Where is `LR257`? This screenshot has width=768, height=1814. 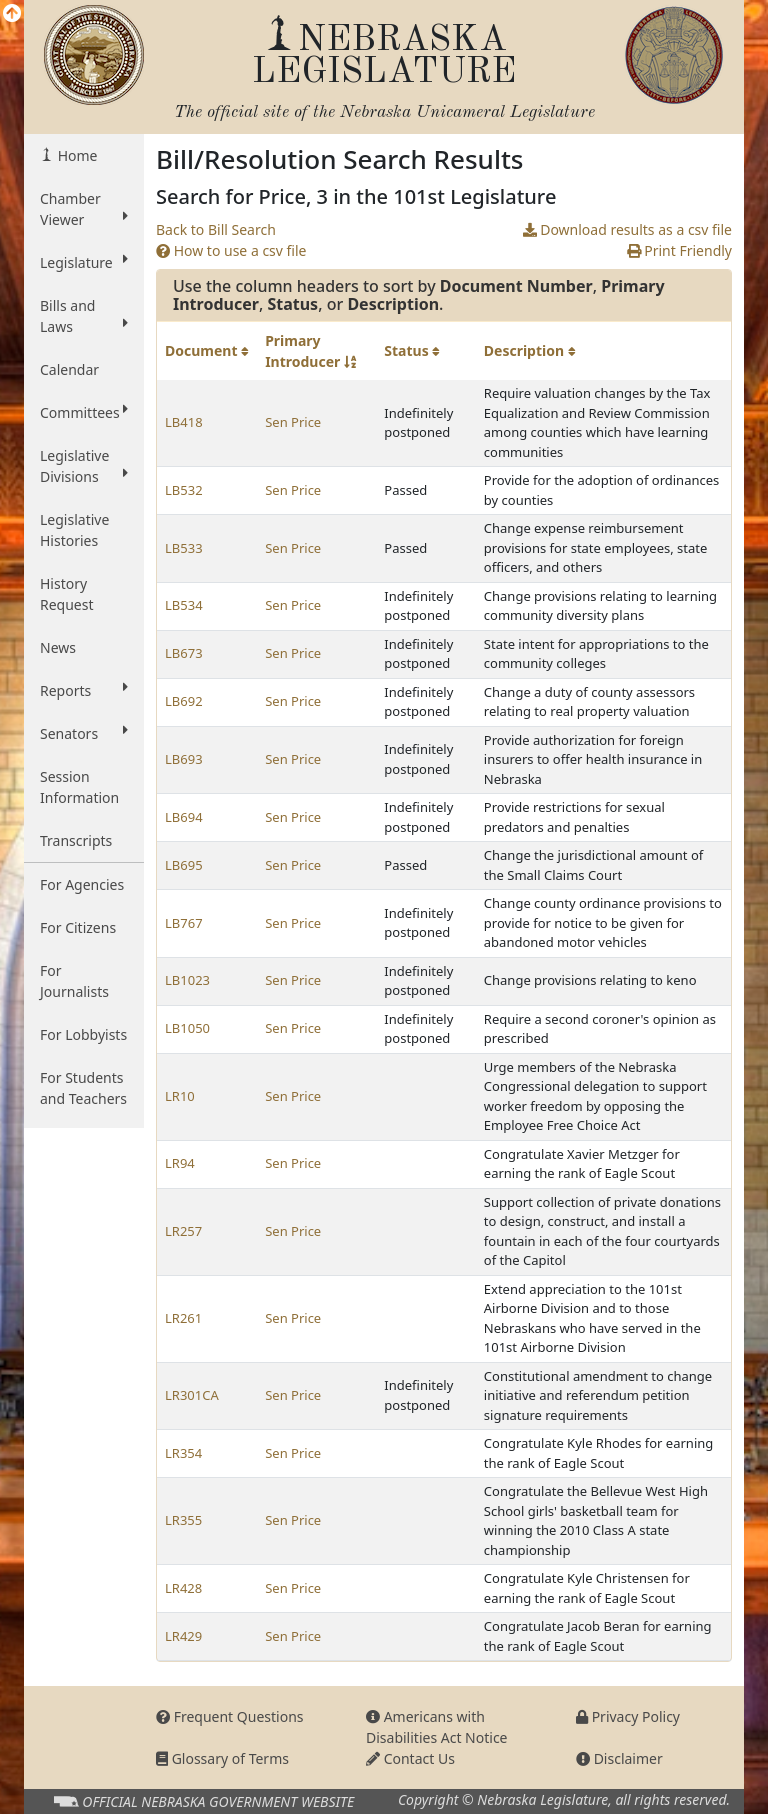
LR257 is located at coordinates (183, 1231).